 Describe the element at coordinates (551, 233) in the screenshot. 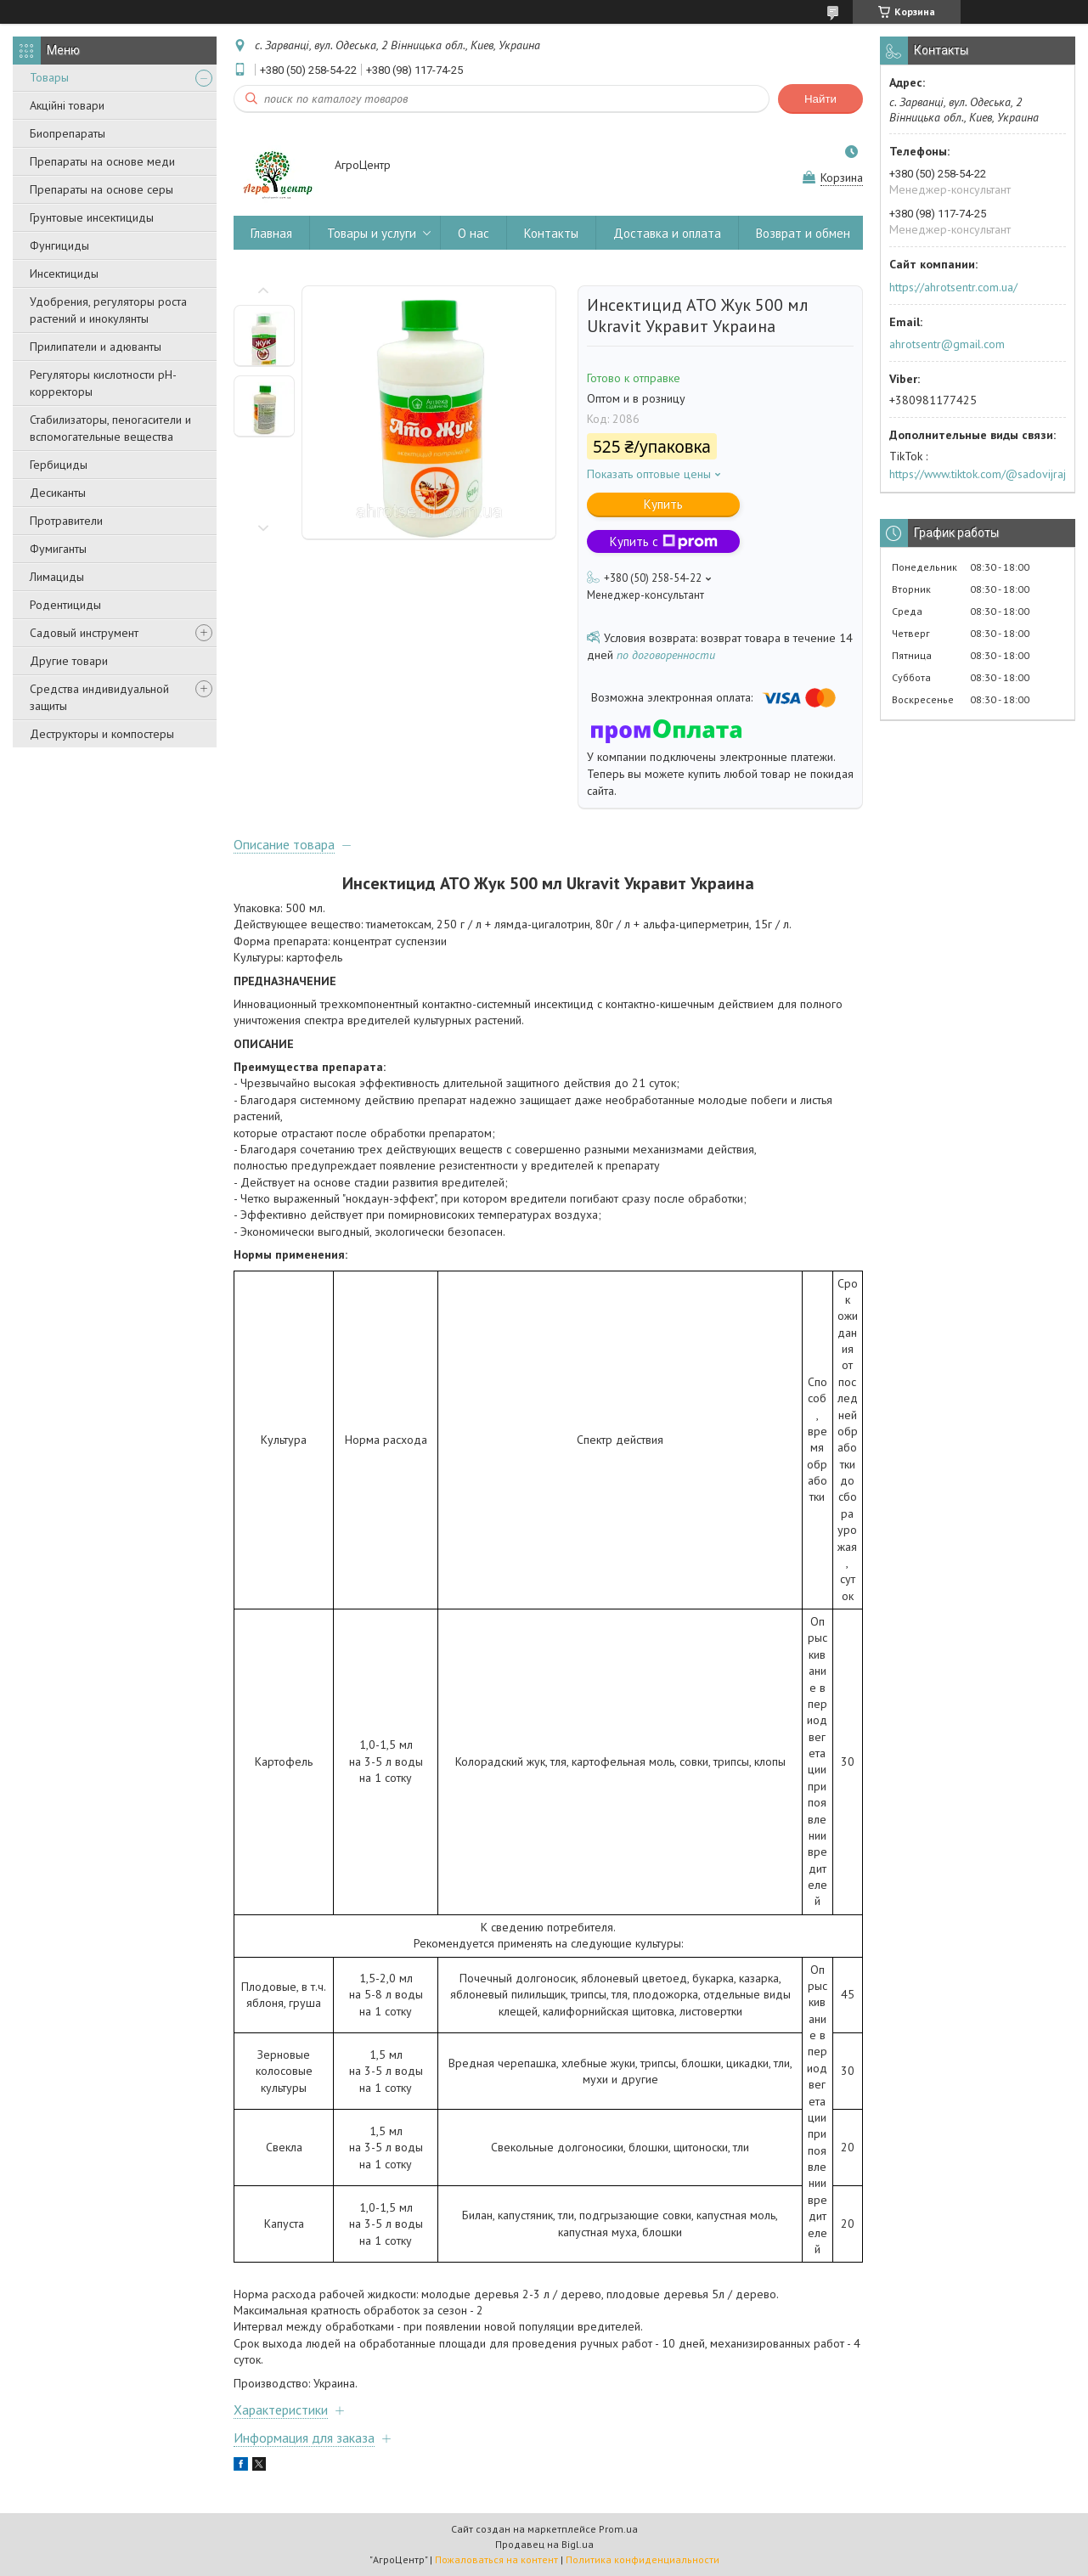

I see `Контакты` at that location.